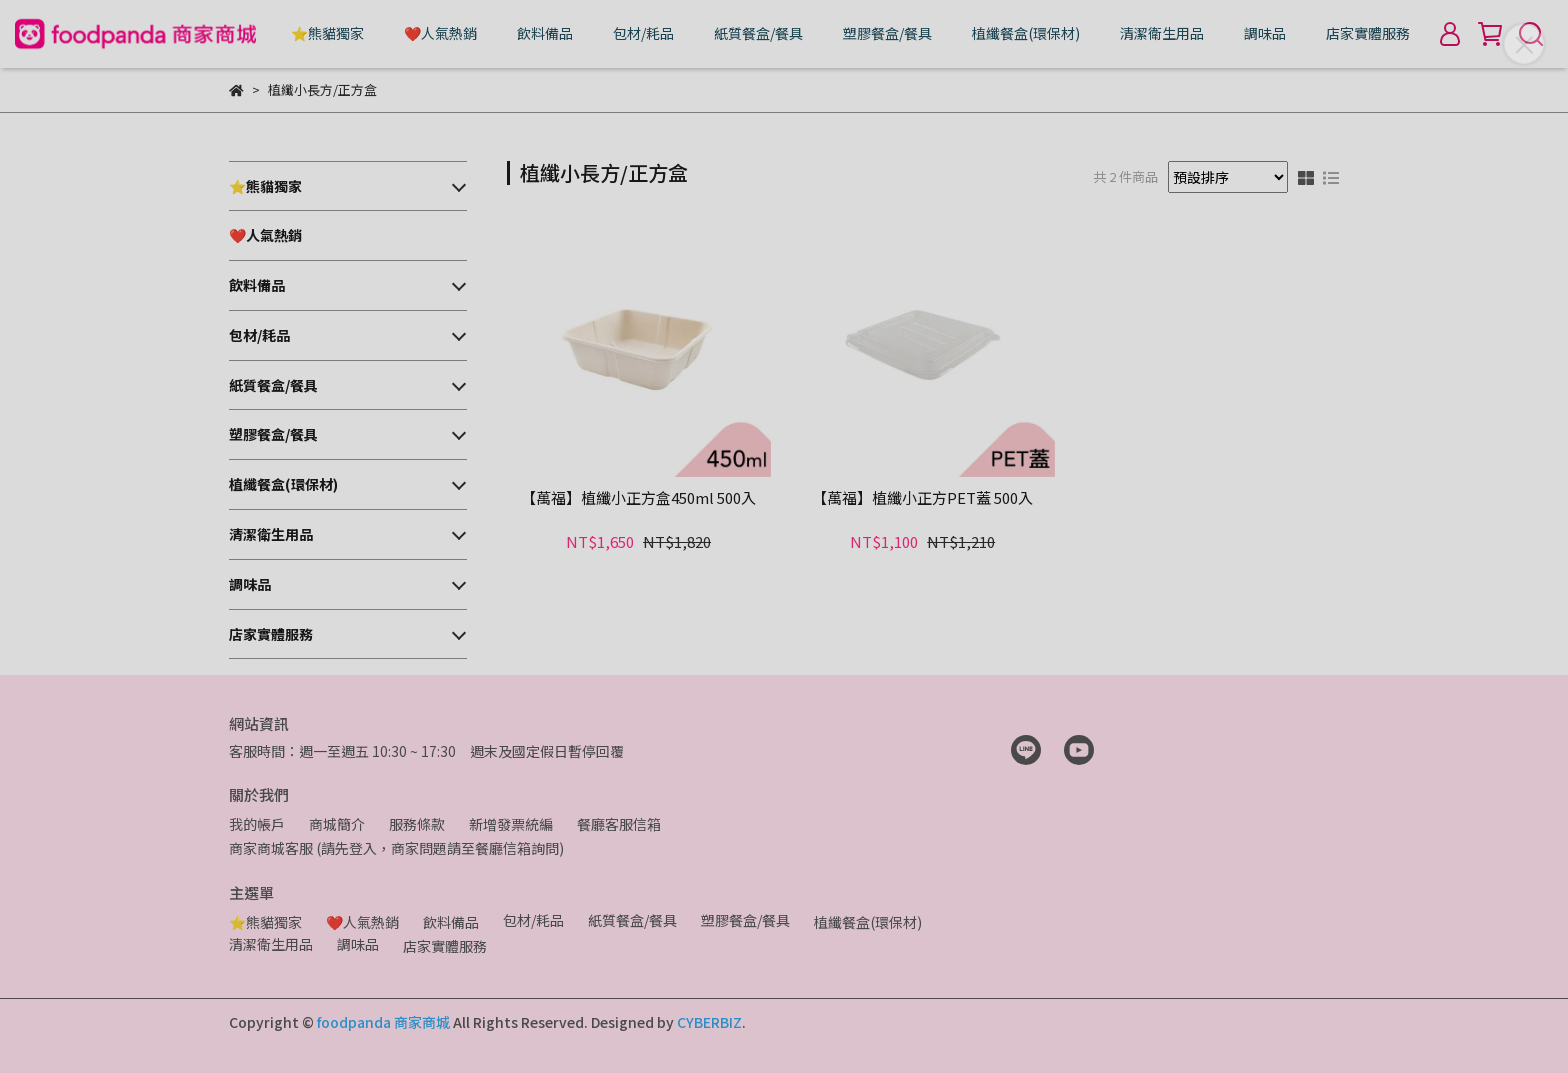  Describe the element at coordinates (511, 824) in the screenshot. I see `新增發票統編` at that location.